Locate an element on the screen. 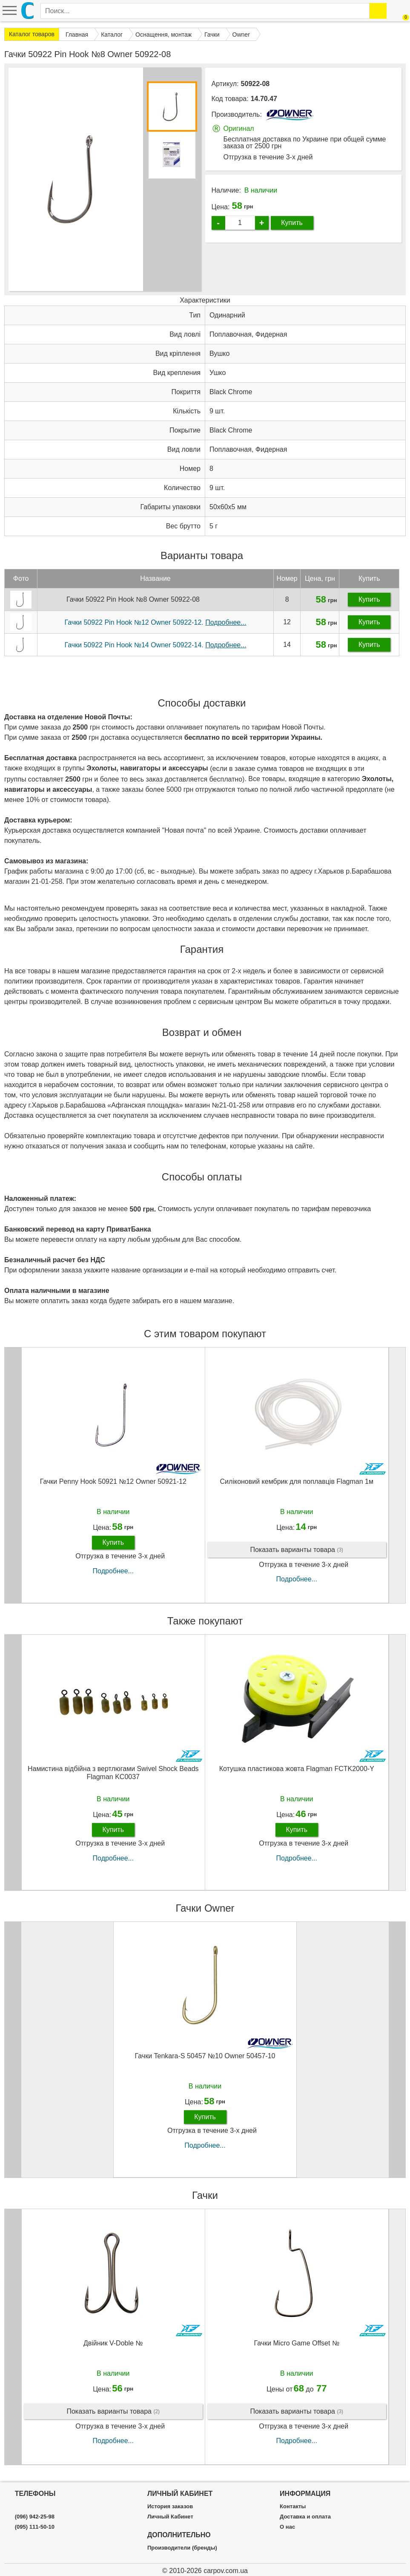 This screenshot has width=410, height=2576. Производители (бренды) is located at coordinates (182, 2548).